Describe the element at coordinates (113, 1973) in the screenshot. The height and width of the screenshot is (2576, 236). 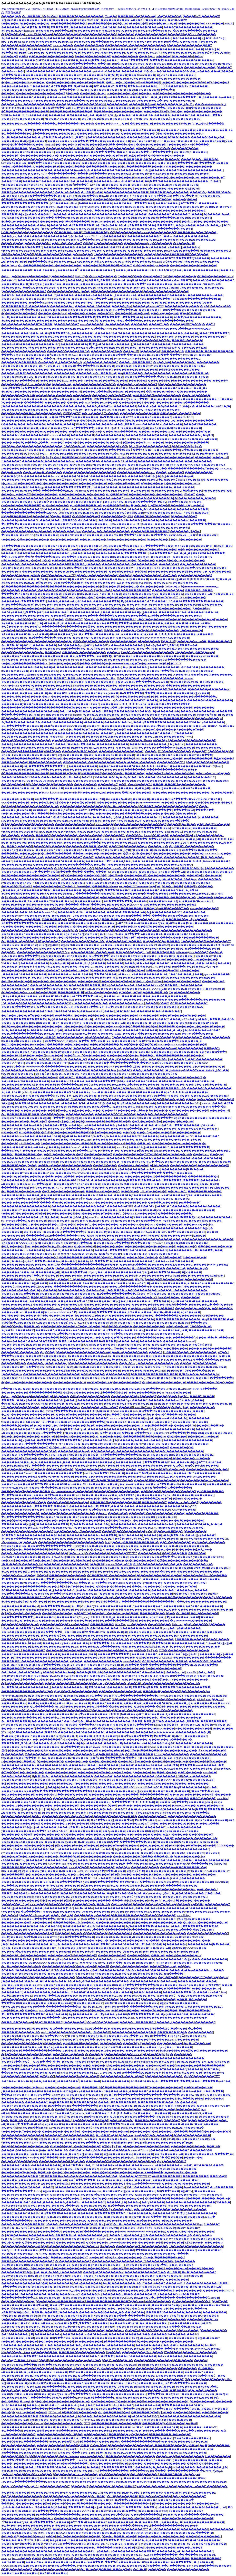
I see `һ��������Ƶ���߹ۿ�` at that location.